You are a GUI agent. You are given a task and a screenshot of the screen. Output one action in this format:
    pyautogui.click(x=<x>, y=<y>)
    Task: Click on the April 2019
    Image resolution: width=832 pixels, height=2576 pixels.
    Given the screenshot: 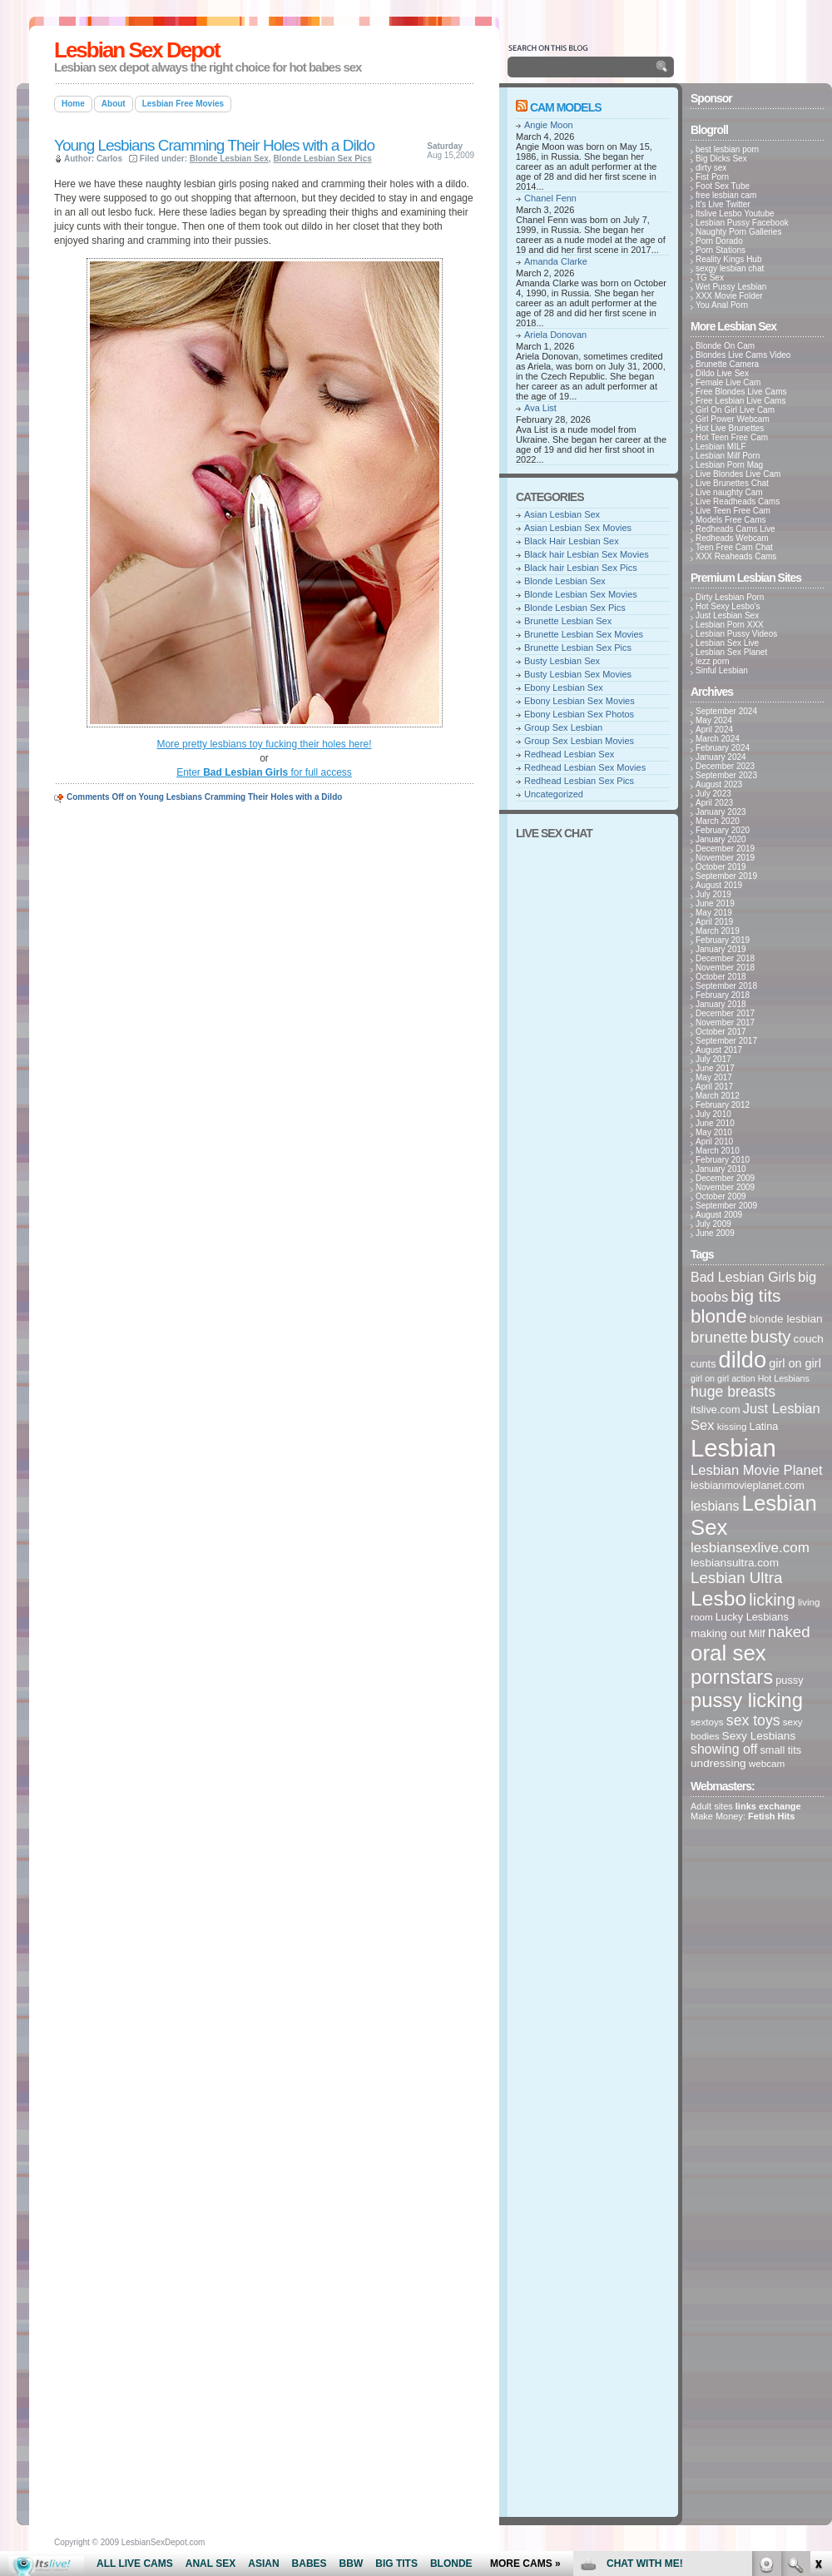 What is the action you would take?
    pyautogui.click(x=714, y=921)
    